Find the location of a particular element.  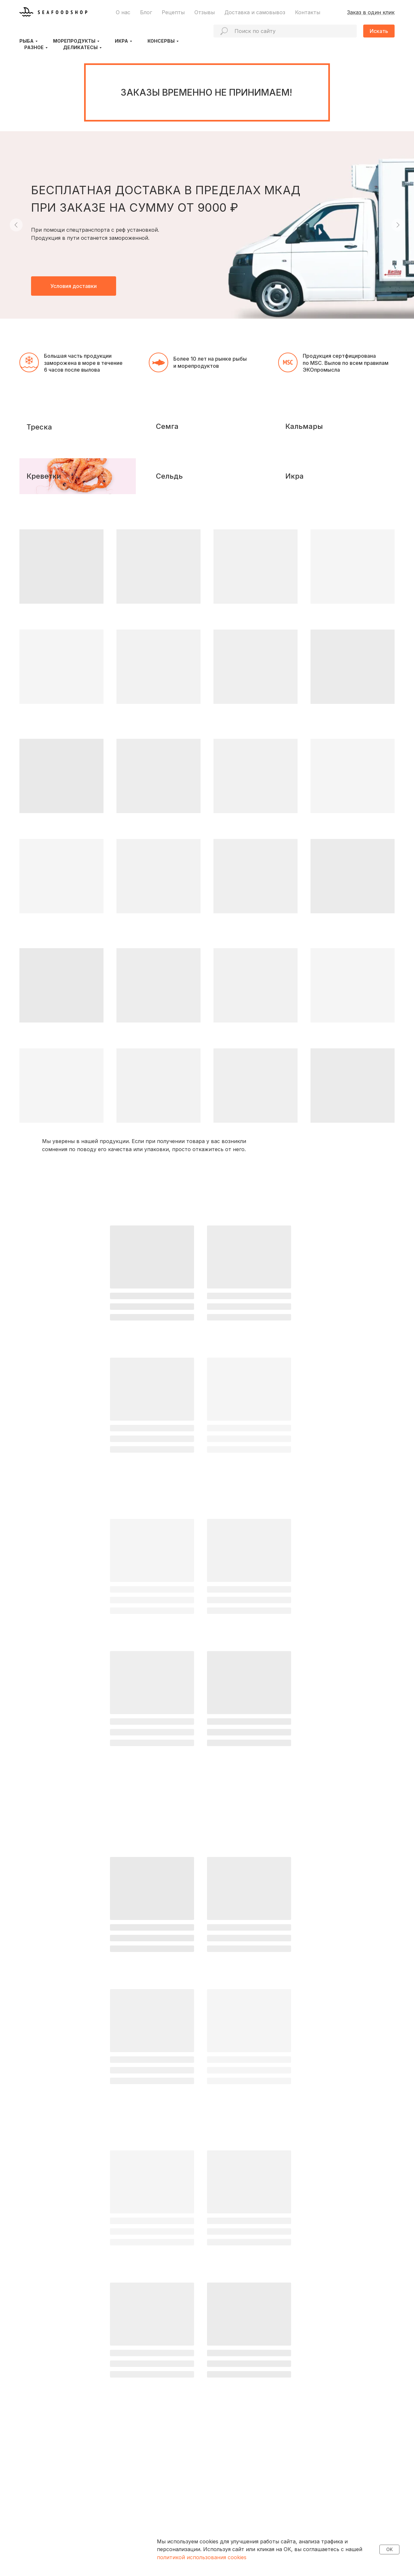

[Предыдущий слайд] is located at coordinates (16, 224).